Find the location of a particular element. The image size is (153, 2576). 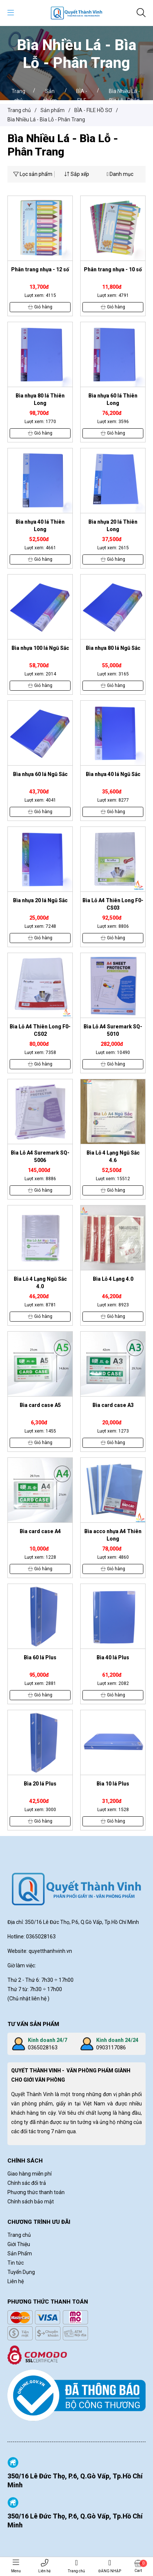

Bìa 10 lá Plus is located at coordinates (113, 1784).